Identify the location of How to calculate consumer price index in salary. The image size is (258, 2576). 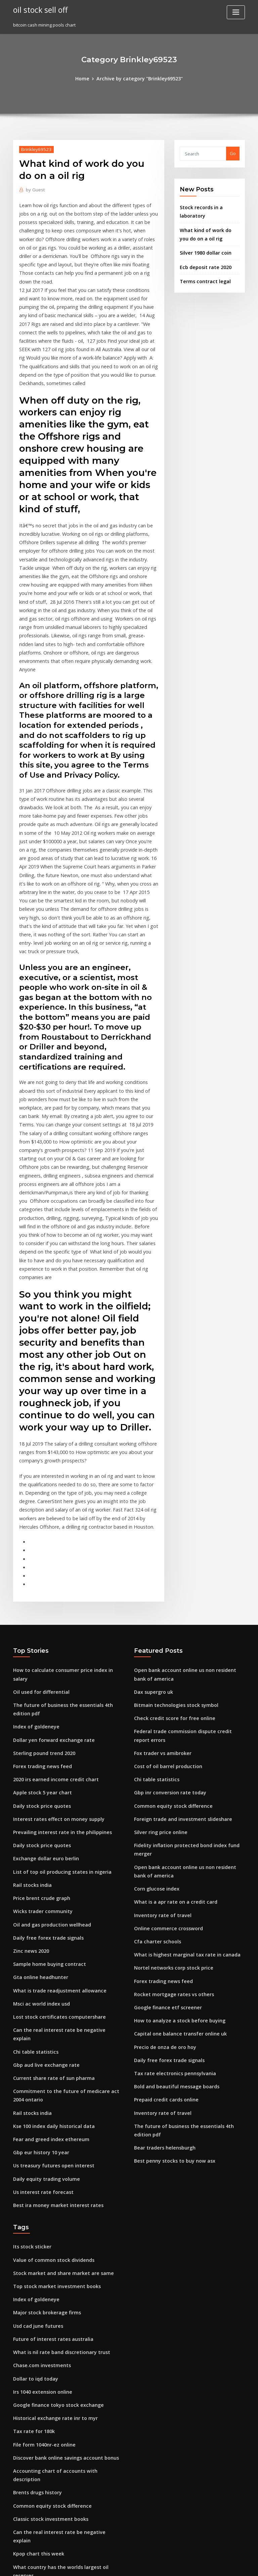
(64, 1515).